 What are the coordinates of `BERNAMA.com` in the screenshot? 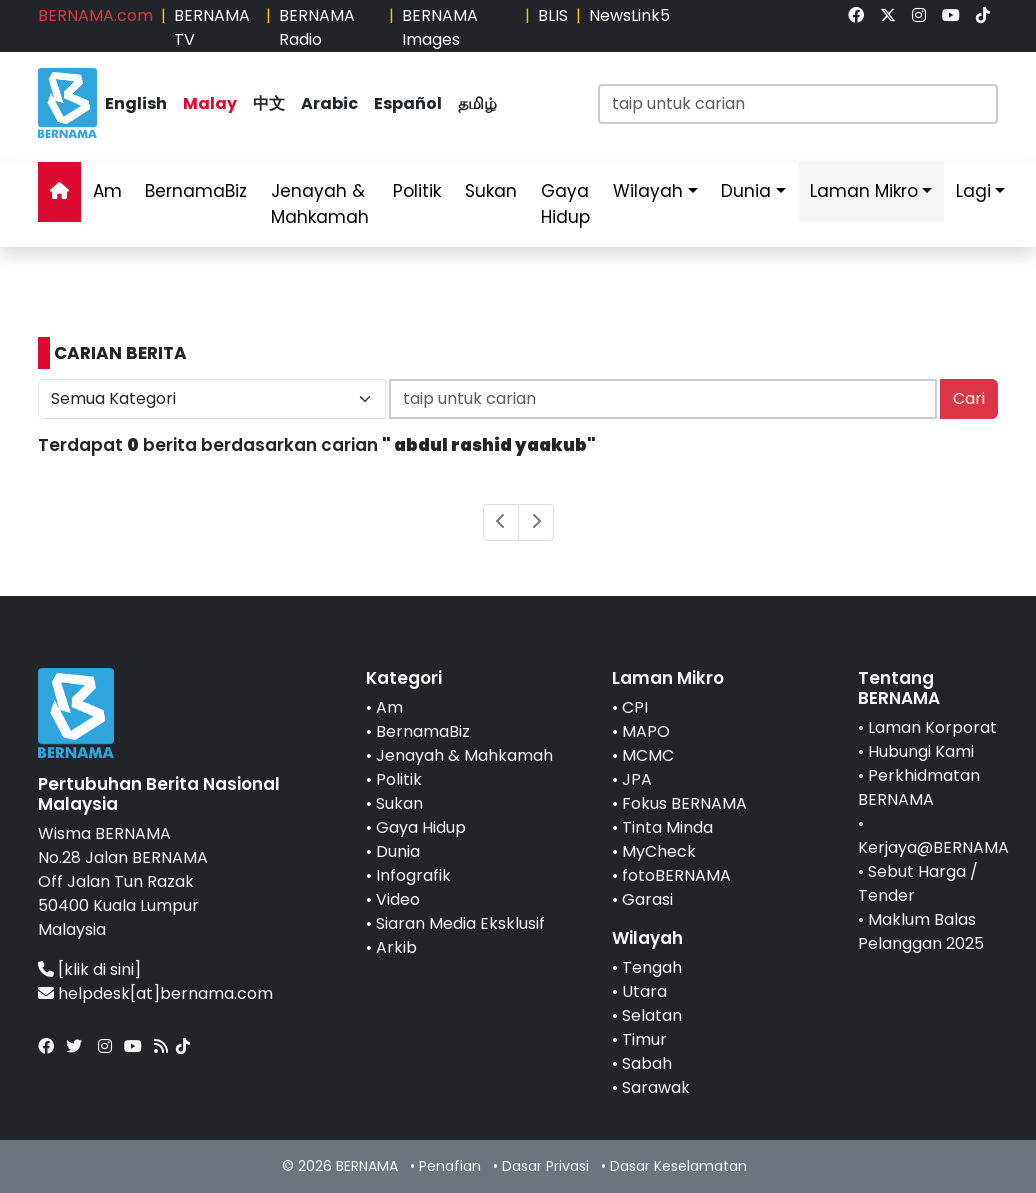 It's located at (95, 15).